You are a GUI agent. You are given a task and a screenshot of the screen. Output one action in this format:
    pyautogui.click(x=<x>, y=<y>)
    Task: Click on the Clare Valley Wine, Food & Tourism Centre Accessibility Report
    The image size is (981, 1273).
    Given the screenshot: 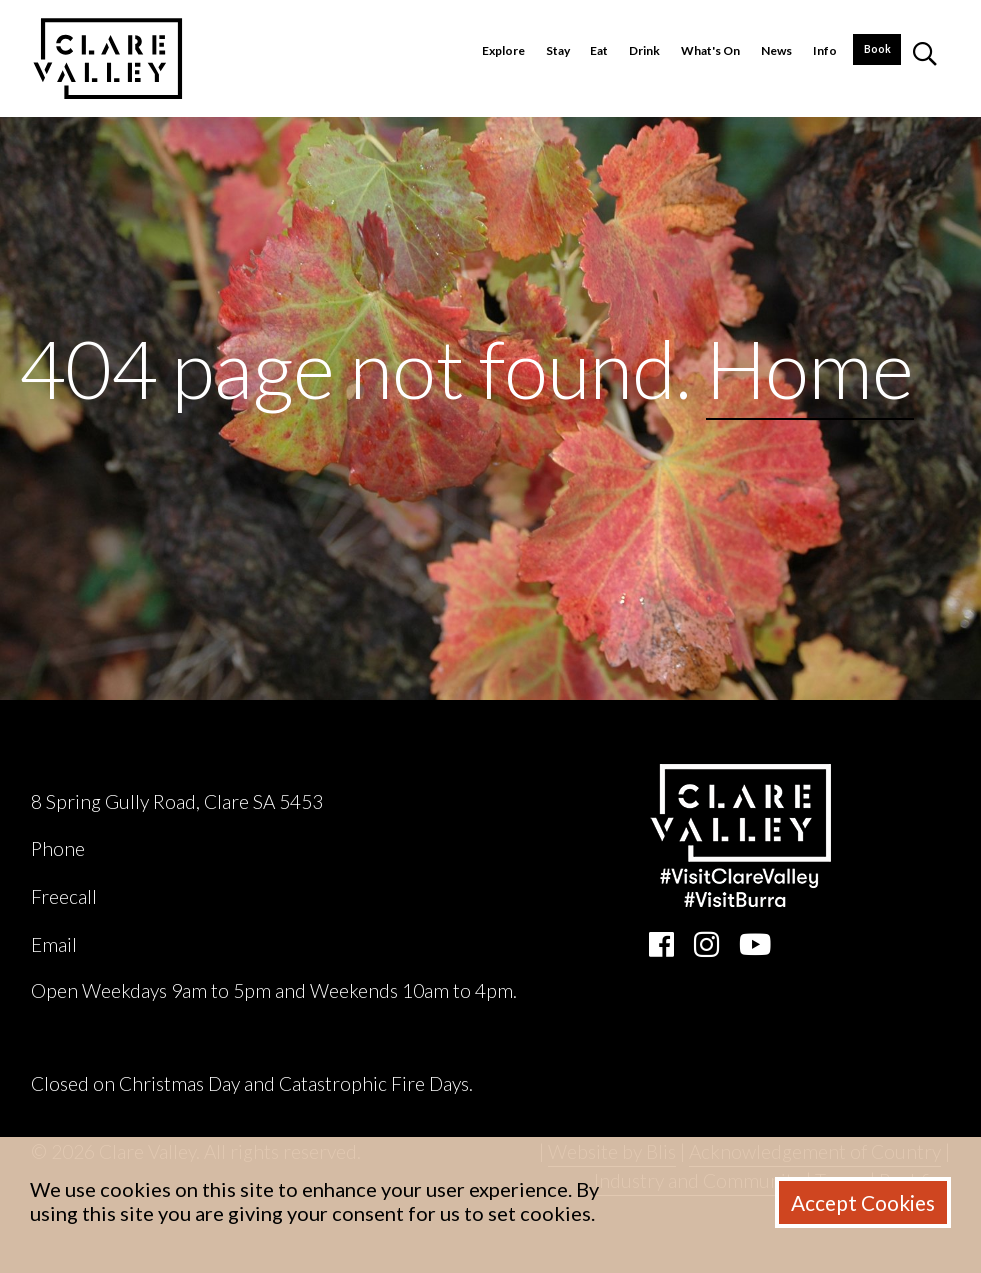 What is the action you would take?
    pyautogui.click(x=291, y=1037)
    